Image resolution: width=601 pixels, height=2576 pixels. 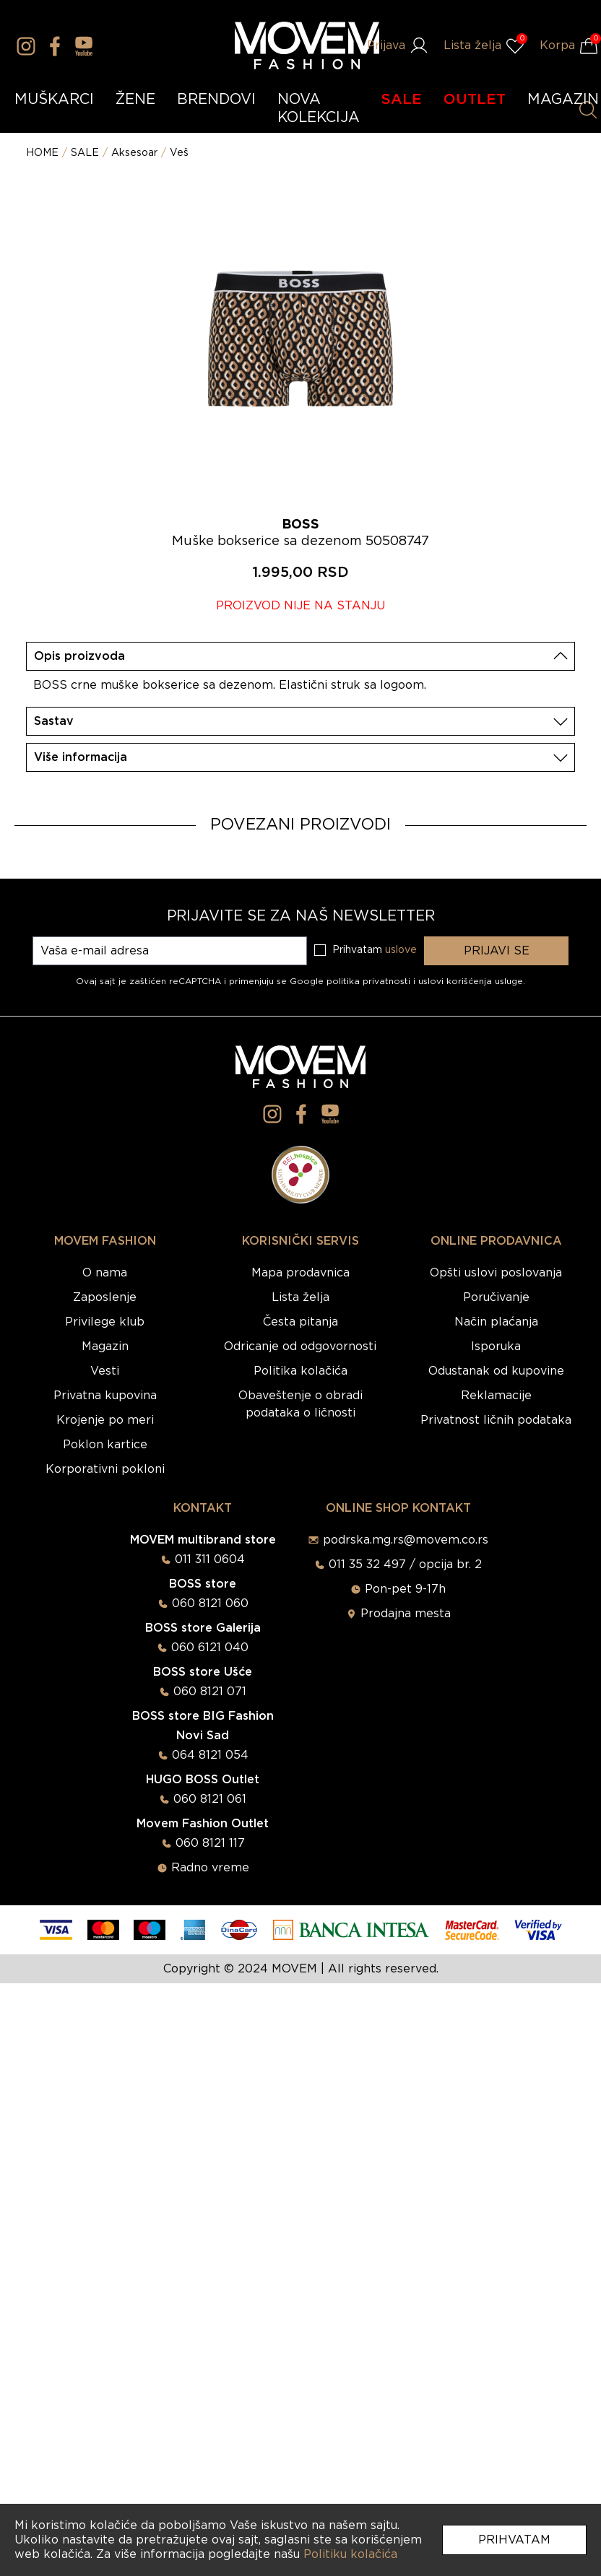 What do you see at coordinates (563, 99) in the screenshot?
I see `MAGAZIN` at bounding box center [563, 99].